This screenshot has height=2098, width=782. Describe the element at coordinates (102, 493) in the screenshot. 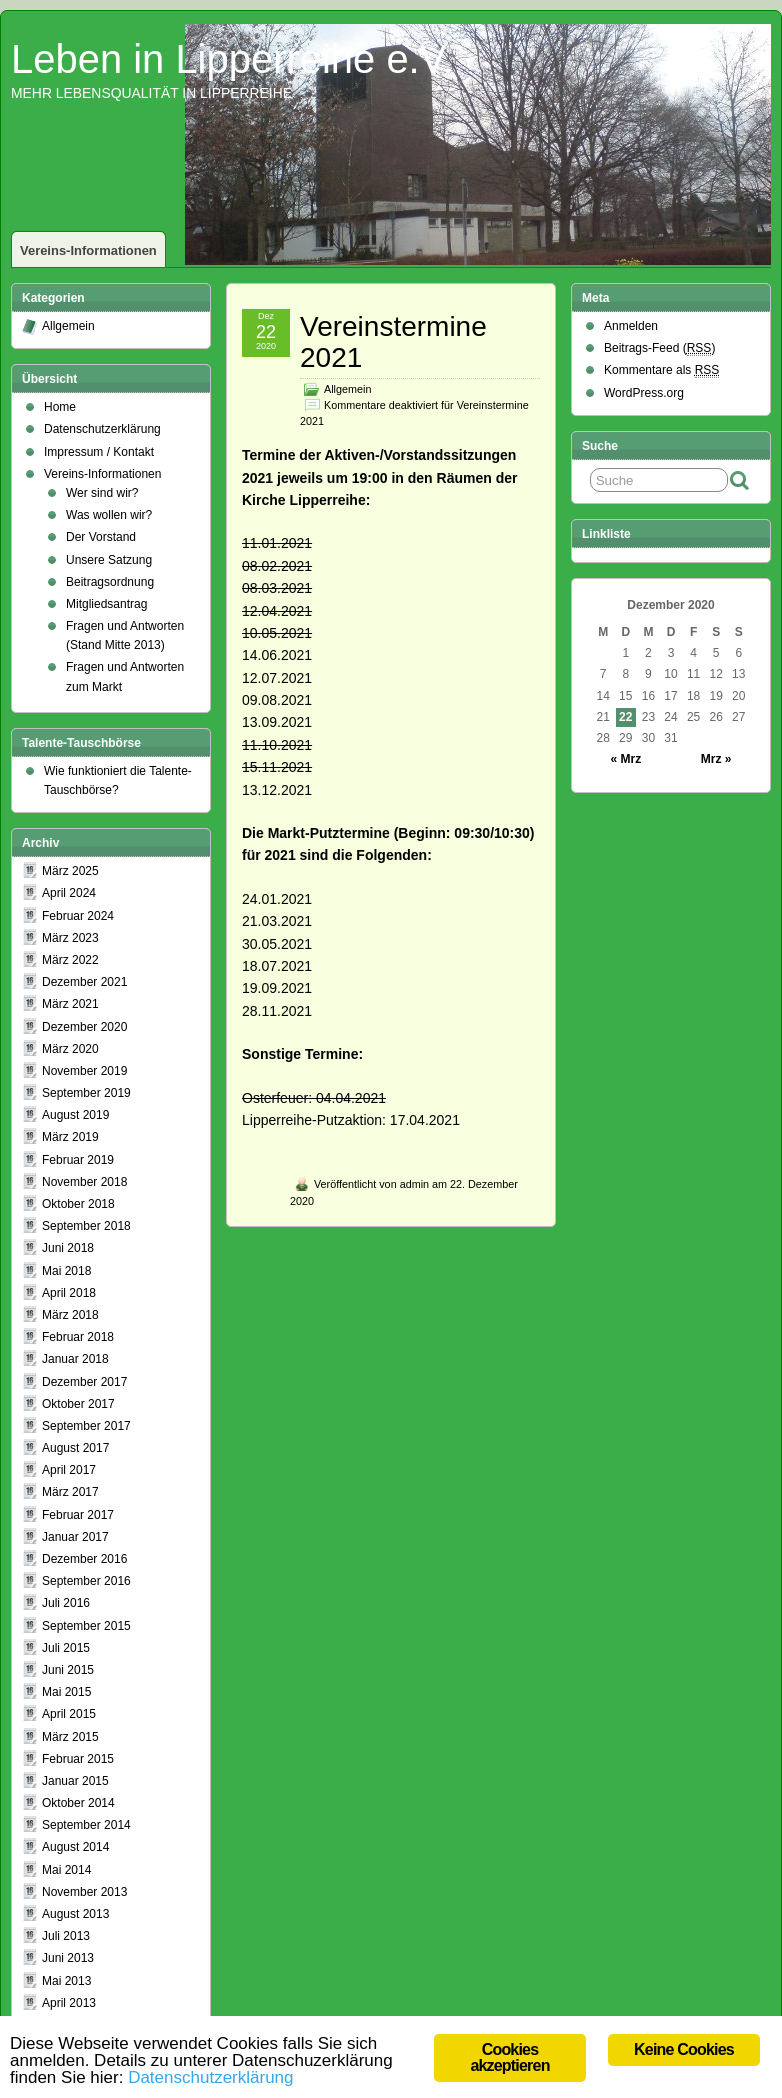

I see `Wer sind wir?` at that location.